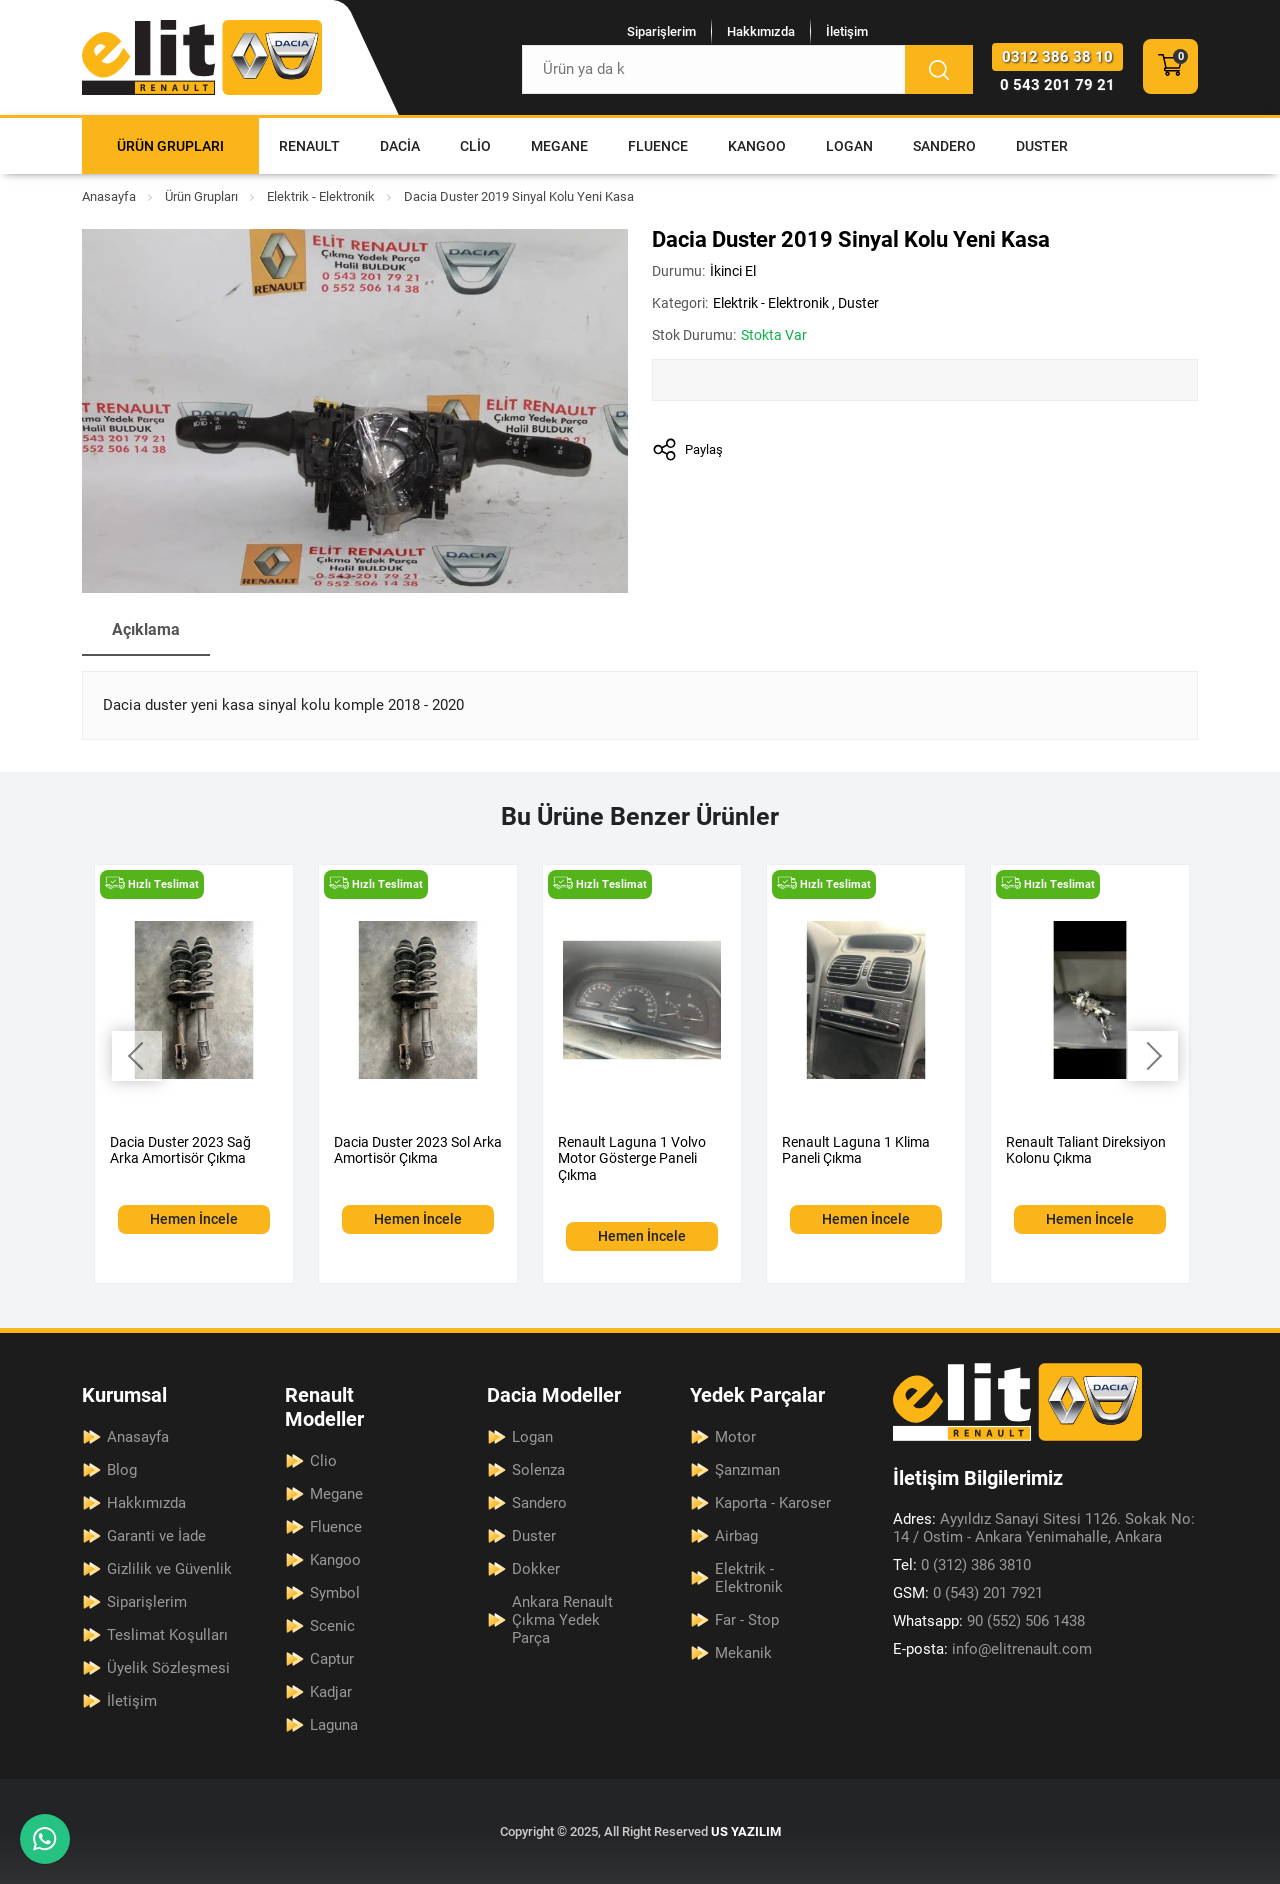  What do you see at coordinates (169, 1569) in the screenshot?
I see `Gizlilik ve Güvenlik` at bounding box center [169, 1569].